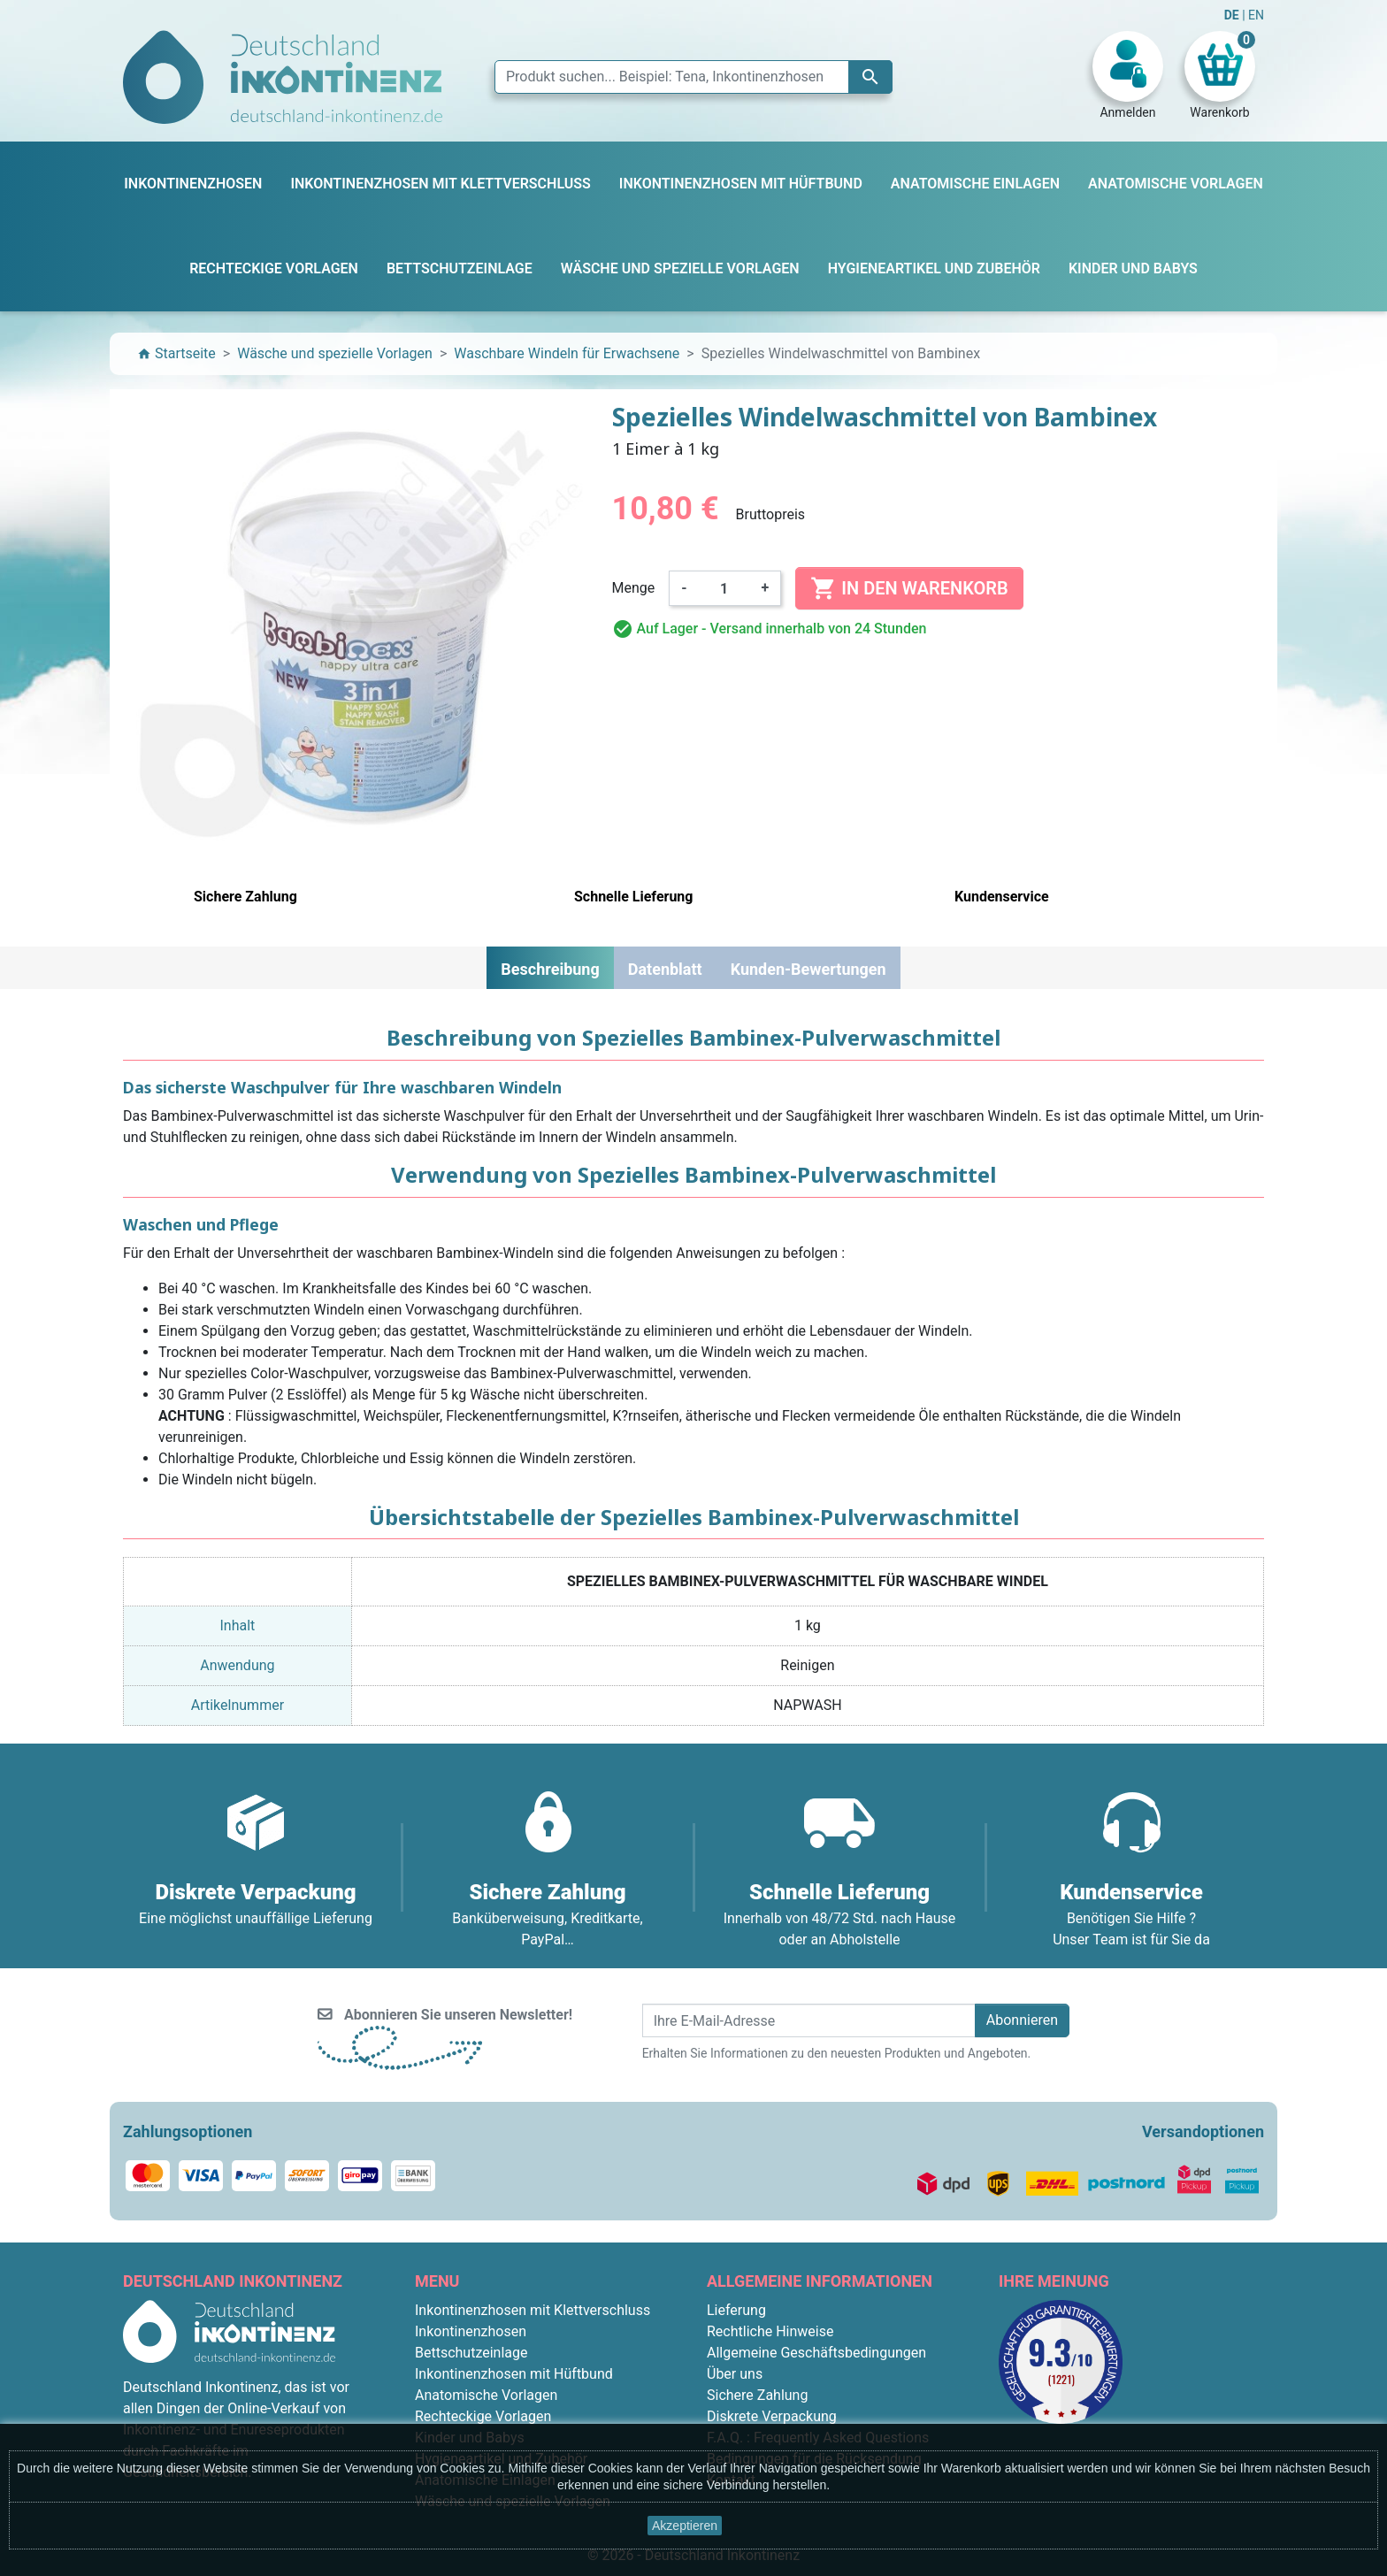 The width and height of the screenshot is (1387, 2576). What do you see at coordinates (816, 2352) in the screenshot?
I see `Allgemeine Geschäftsbedingungen` at bounding box center [816, 2352].